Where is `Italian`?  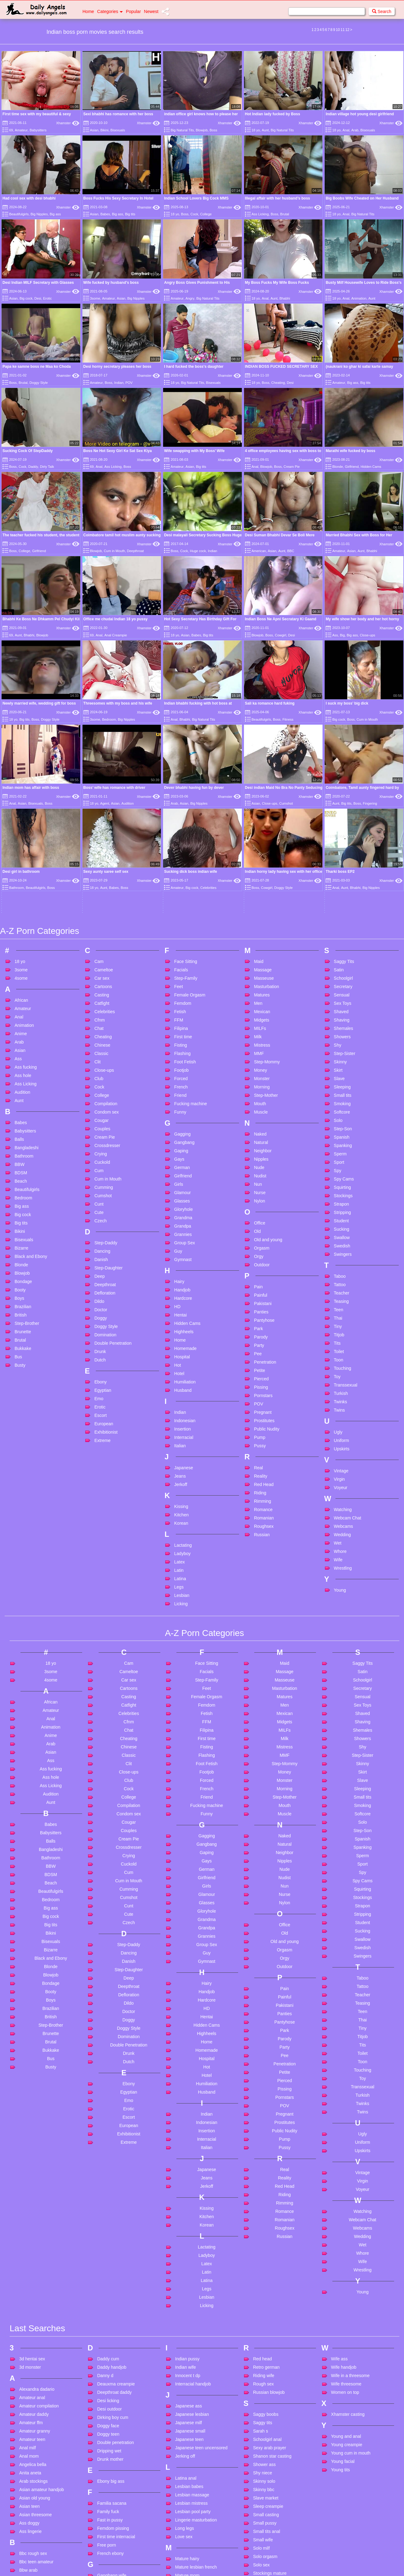
Italian is located at coordinates (180, 1281).